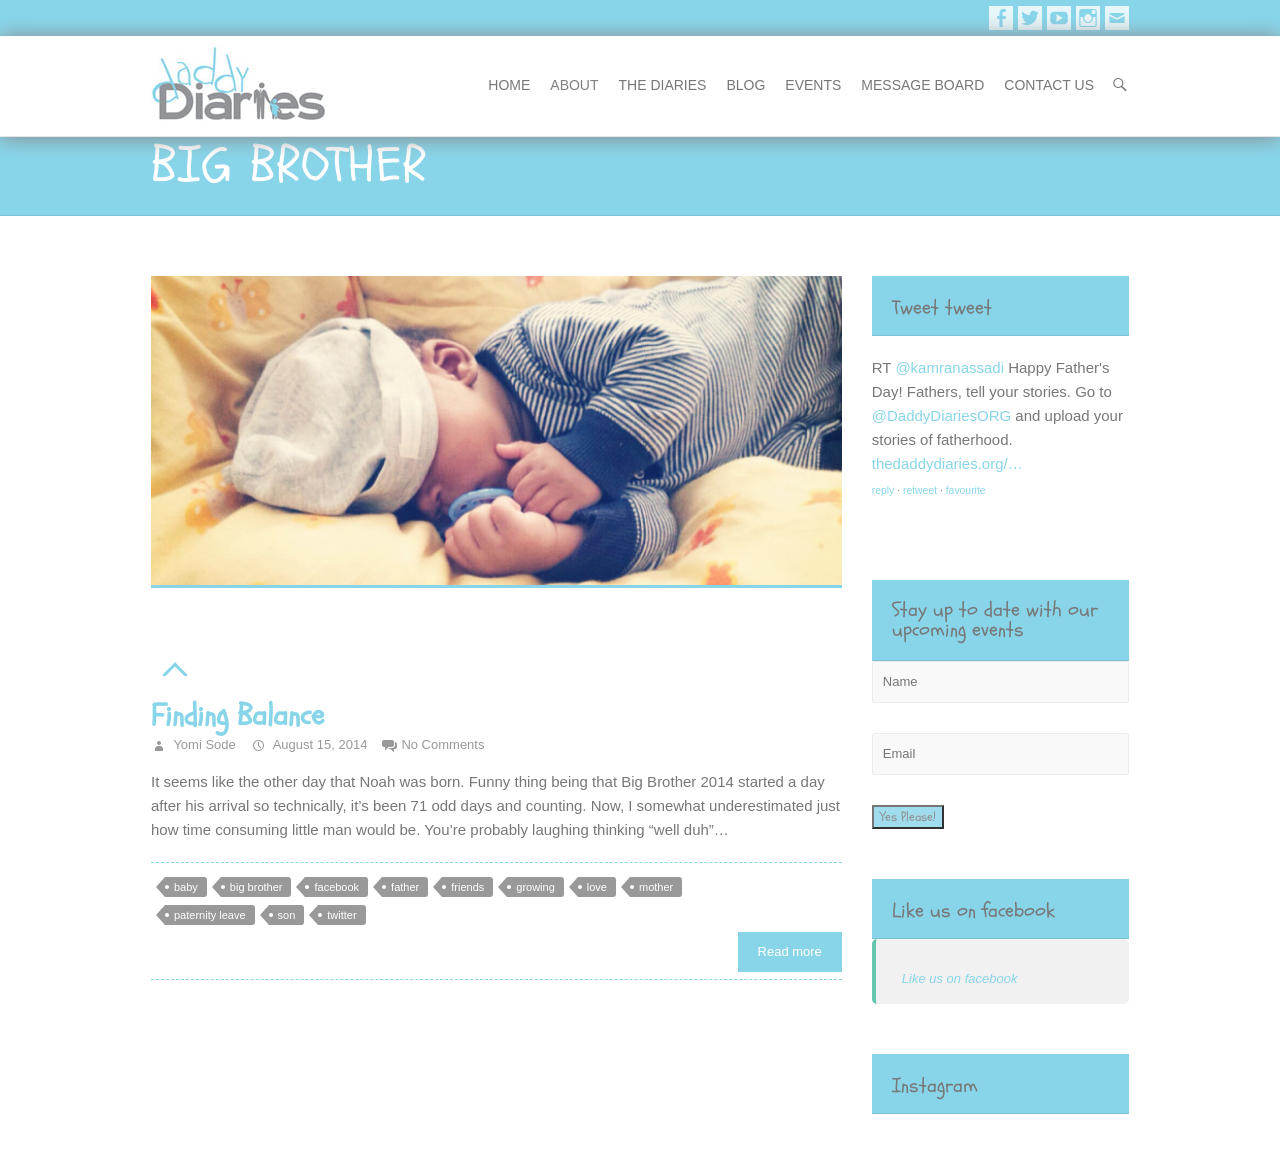  What do you see at coordinates (336, 887) in the screenshot?
I see `facebook` at bounding box center [336, 887].